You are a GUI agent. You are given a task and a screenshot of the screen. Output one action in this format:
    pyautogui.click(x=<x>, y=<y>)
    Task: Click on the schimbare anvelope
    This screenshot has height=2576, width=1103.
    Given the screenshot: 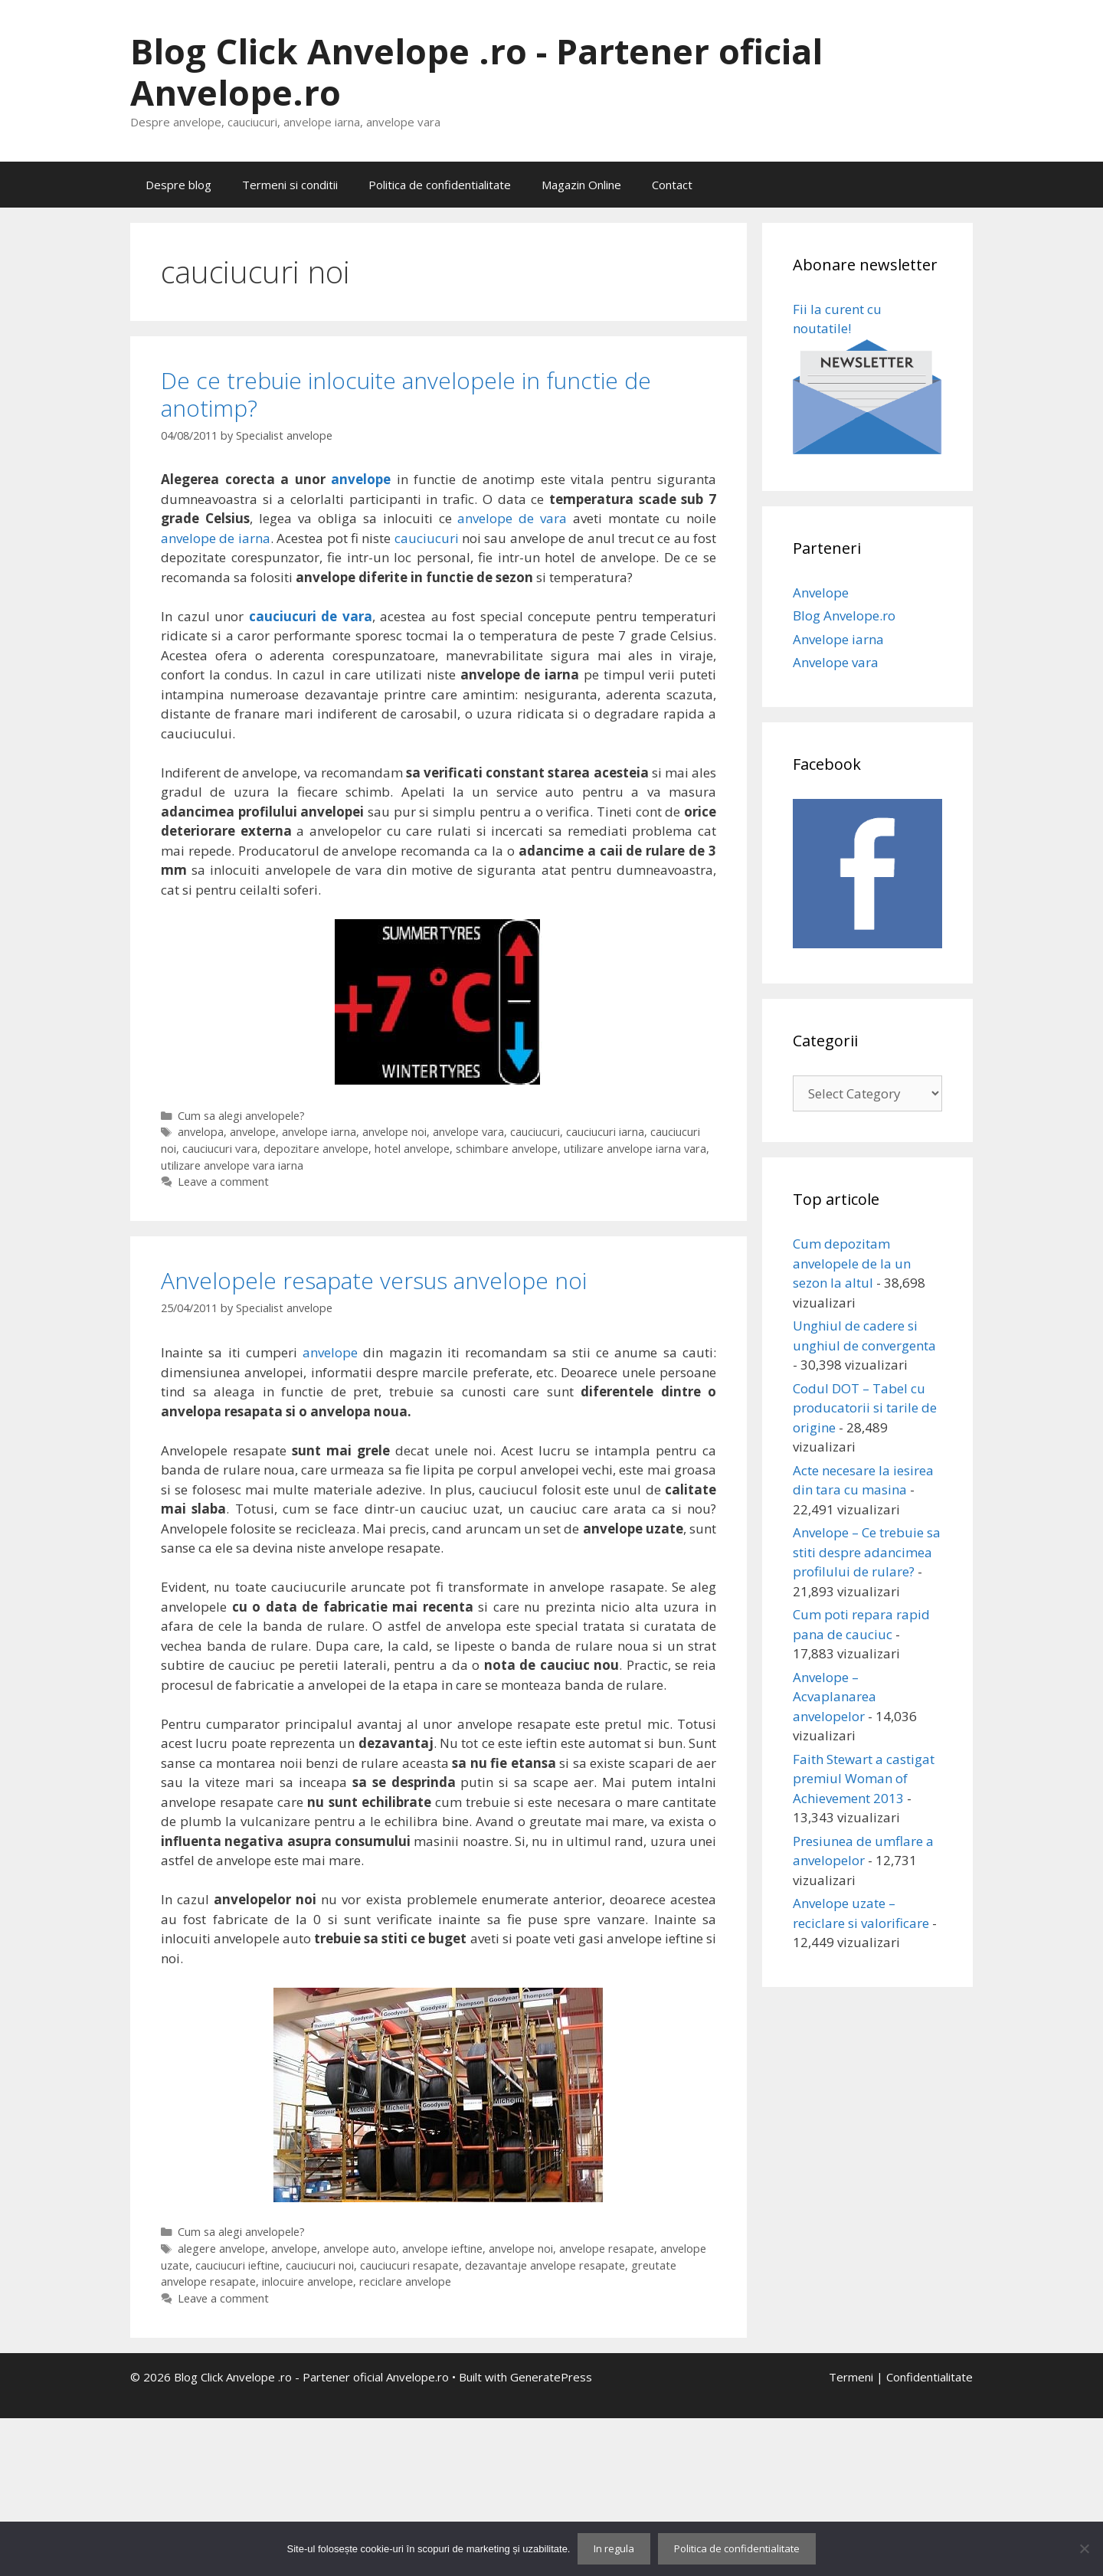 What is the action you would take?
    pyautogui.click(x=507, y=1148)
    